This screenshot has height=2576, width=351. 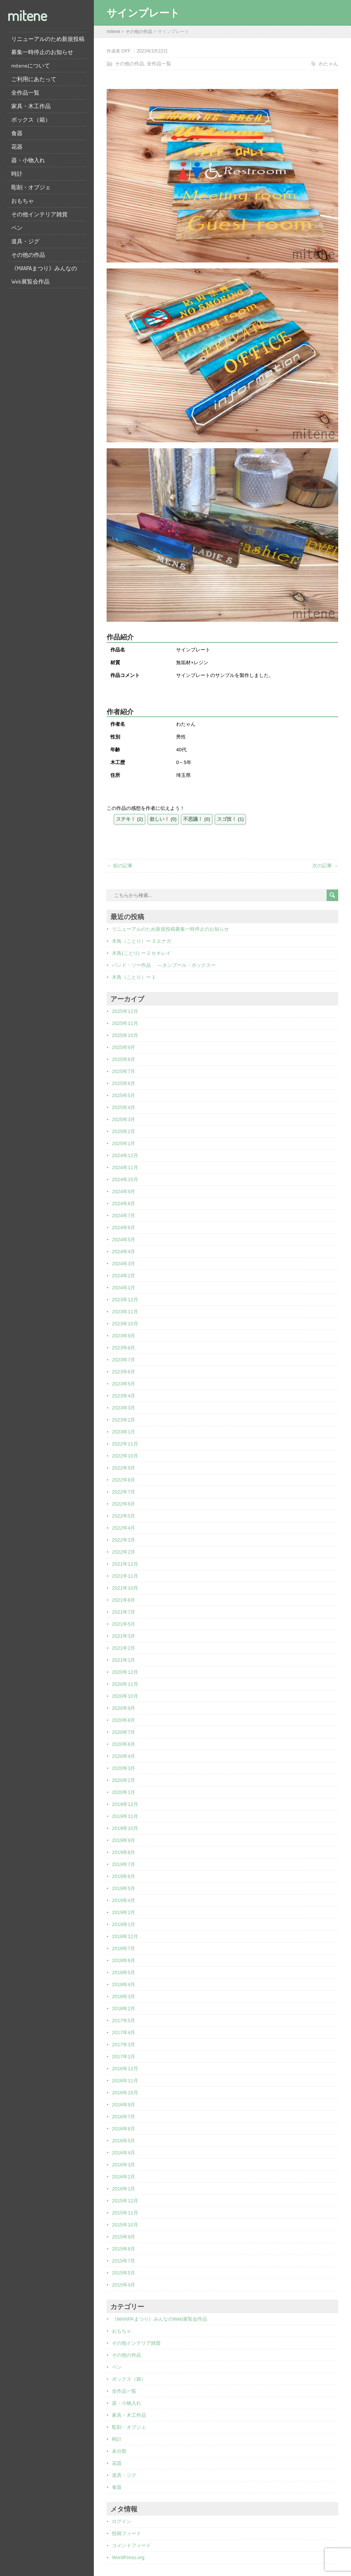 I want to click on miteneについて, so click(x=30, y=65).